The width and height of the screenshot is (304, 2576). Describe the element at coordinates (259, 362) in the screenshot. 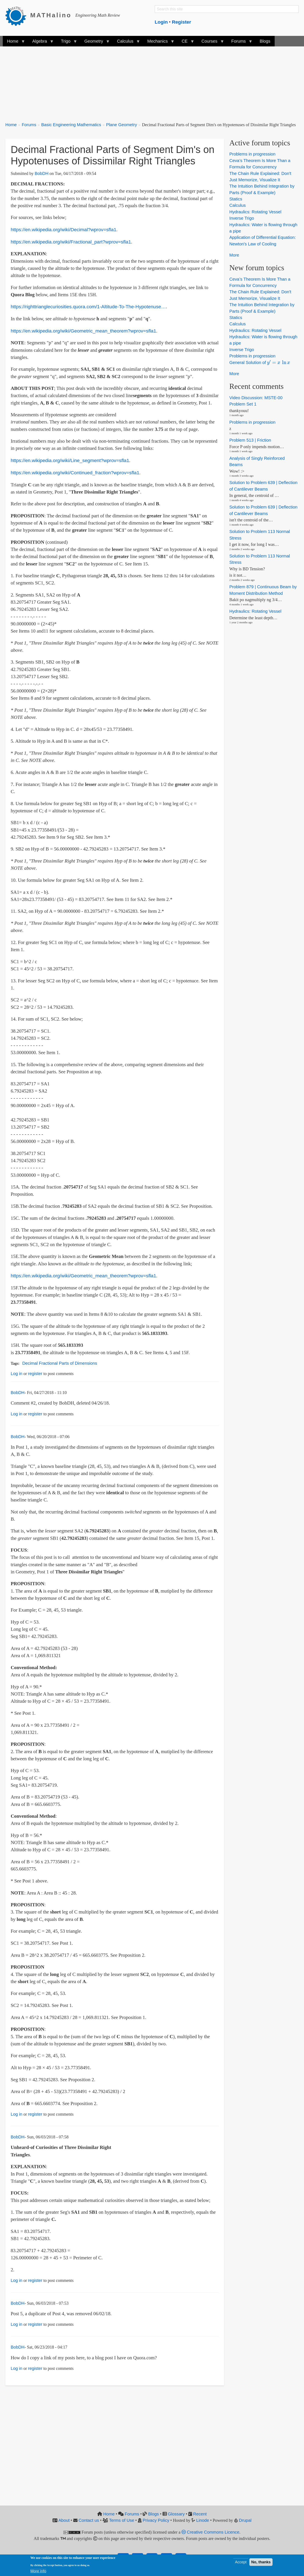

I see `General Solution of` at that location.